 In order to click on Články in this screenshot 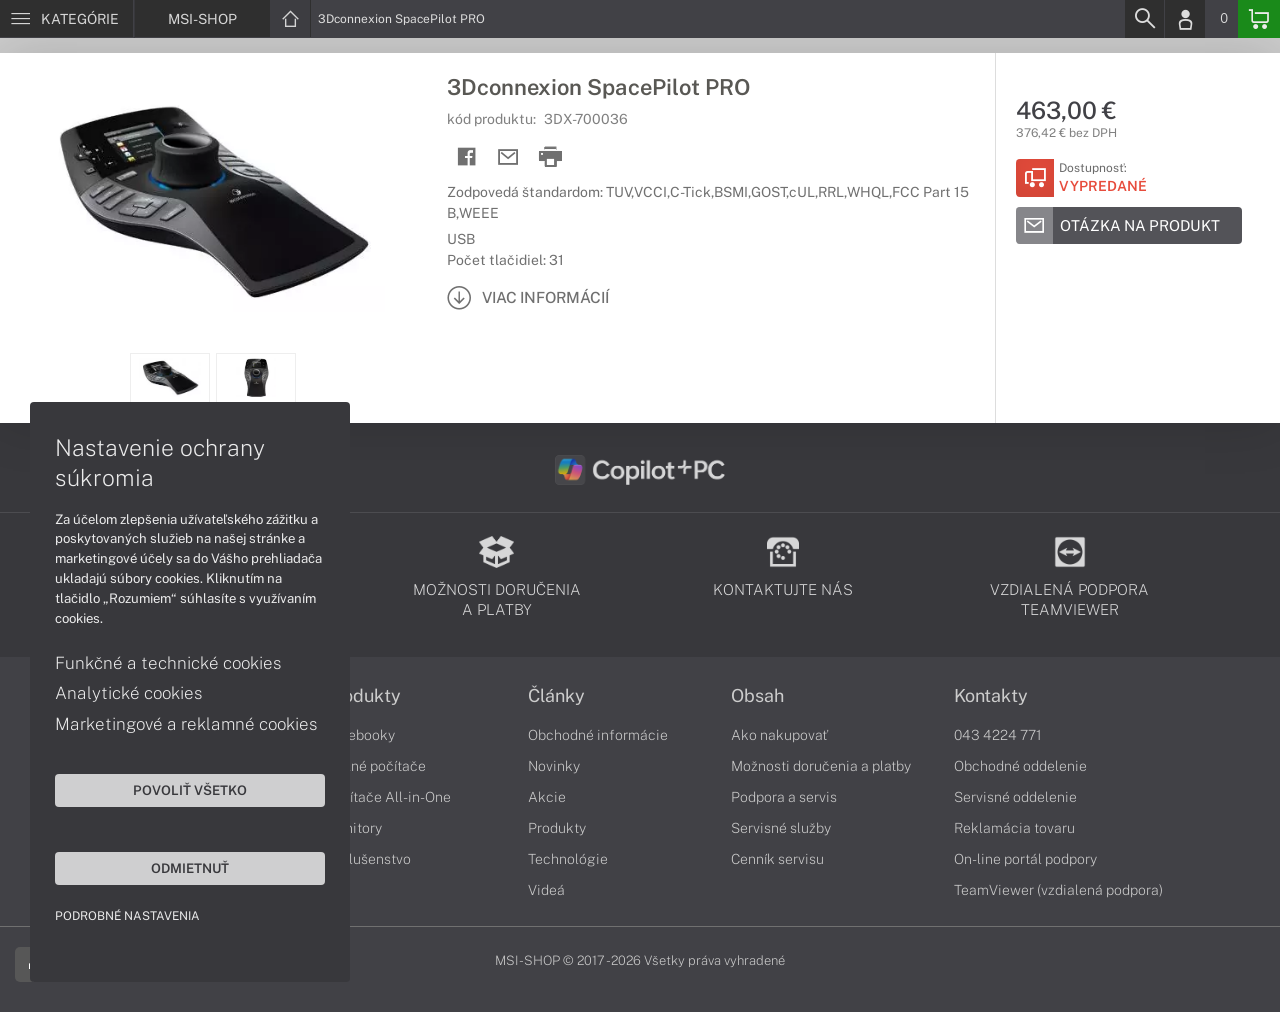, I will do `click(556, 696)`.